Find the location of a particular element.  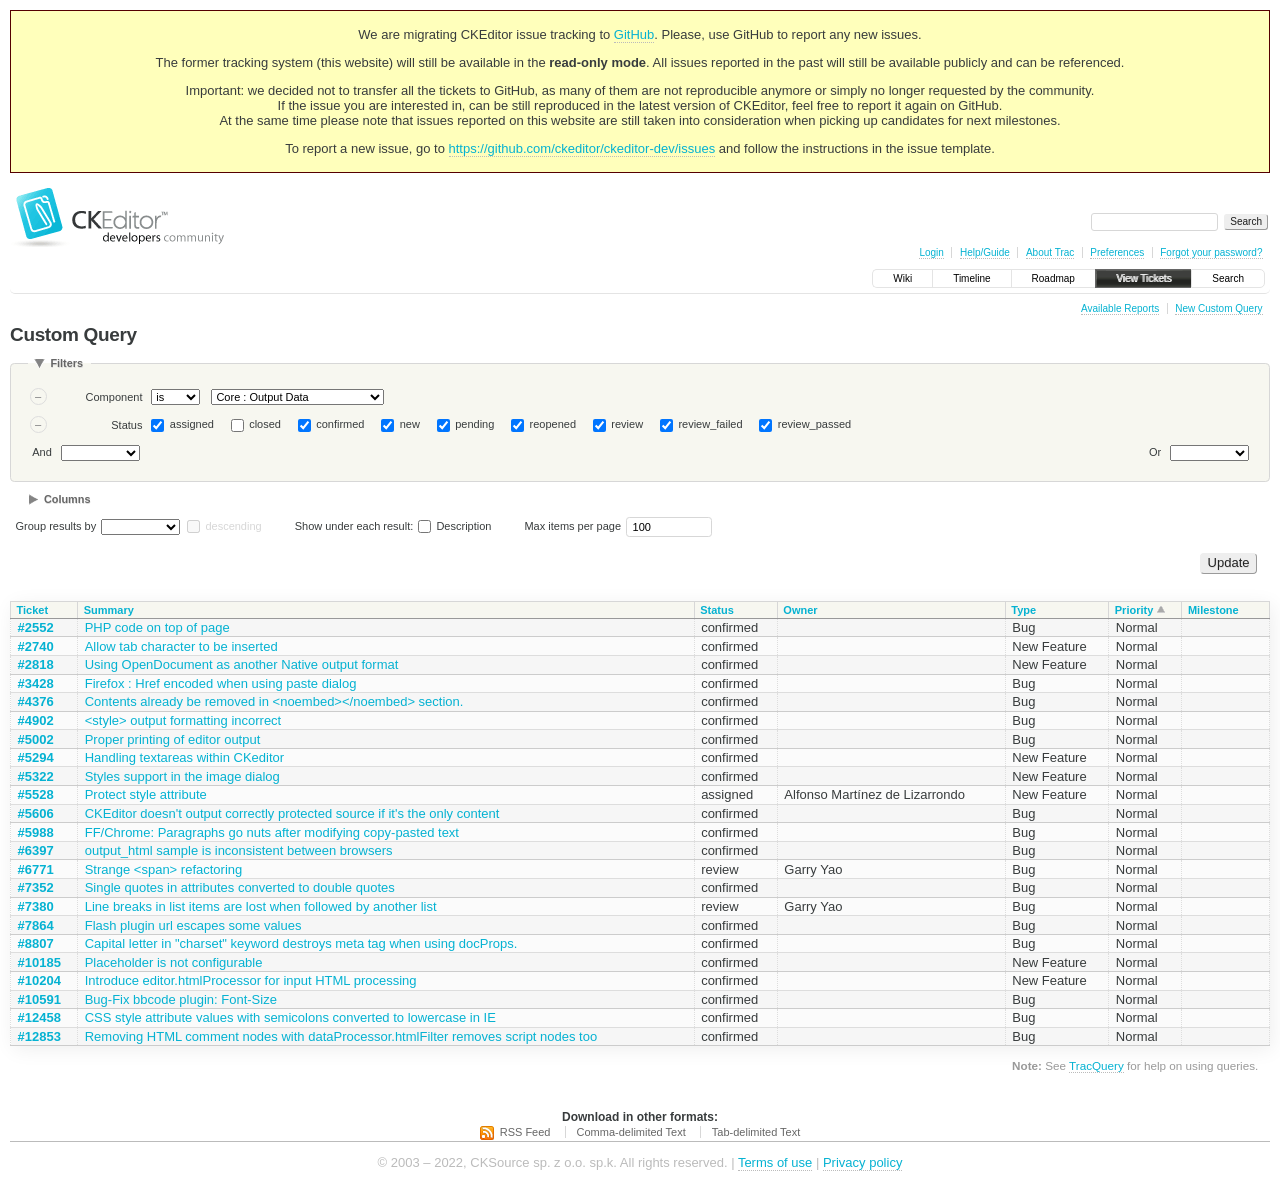

Terms of use is located at coordinates (775, 1162).